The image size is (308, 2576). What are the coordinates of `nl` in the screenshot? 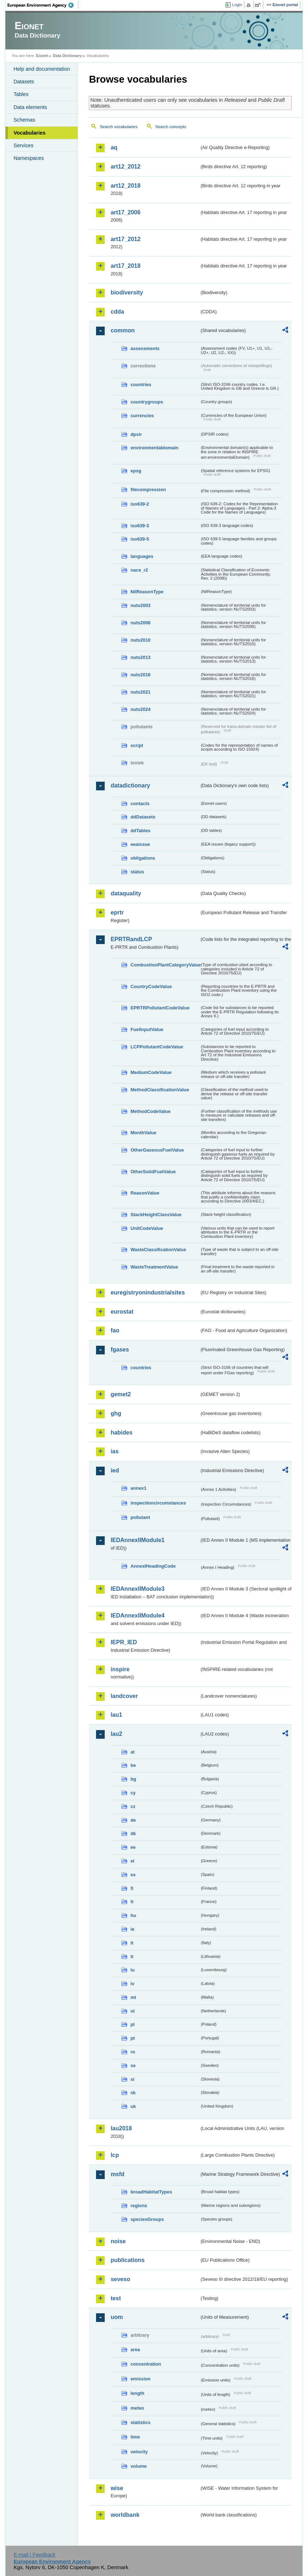 It's located at (132, 2011).